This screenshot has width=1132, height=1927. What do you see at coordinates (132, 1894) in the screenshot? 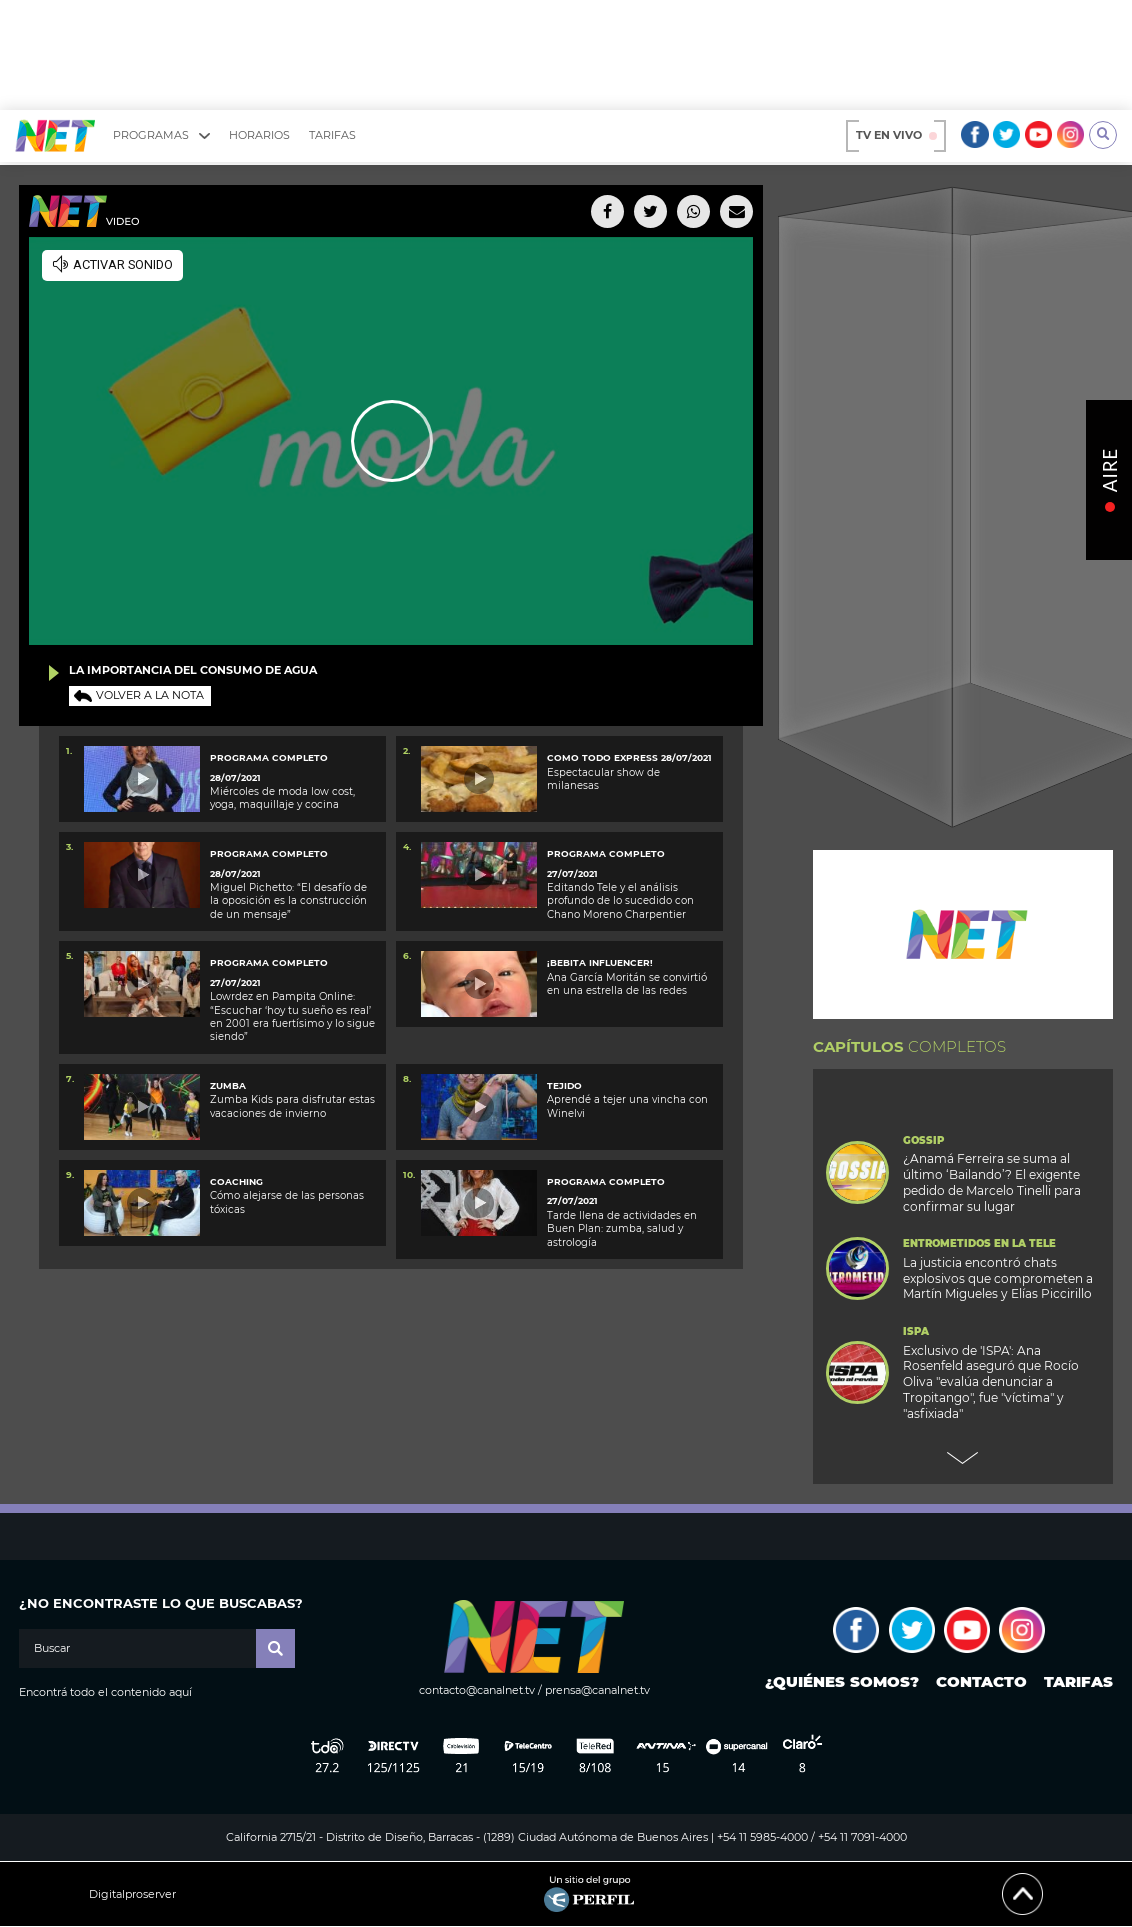
I see `Digitalproserver` at bounding box center [132, 1894].